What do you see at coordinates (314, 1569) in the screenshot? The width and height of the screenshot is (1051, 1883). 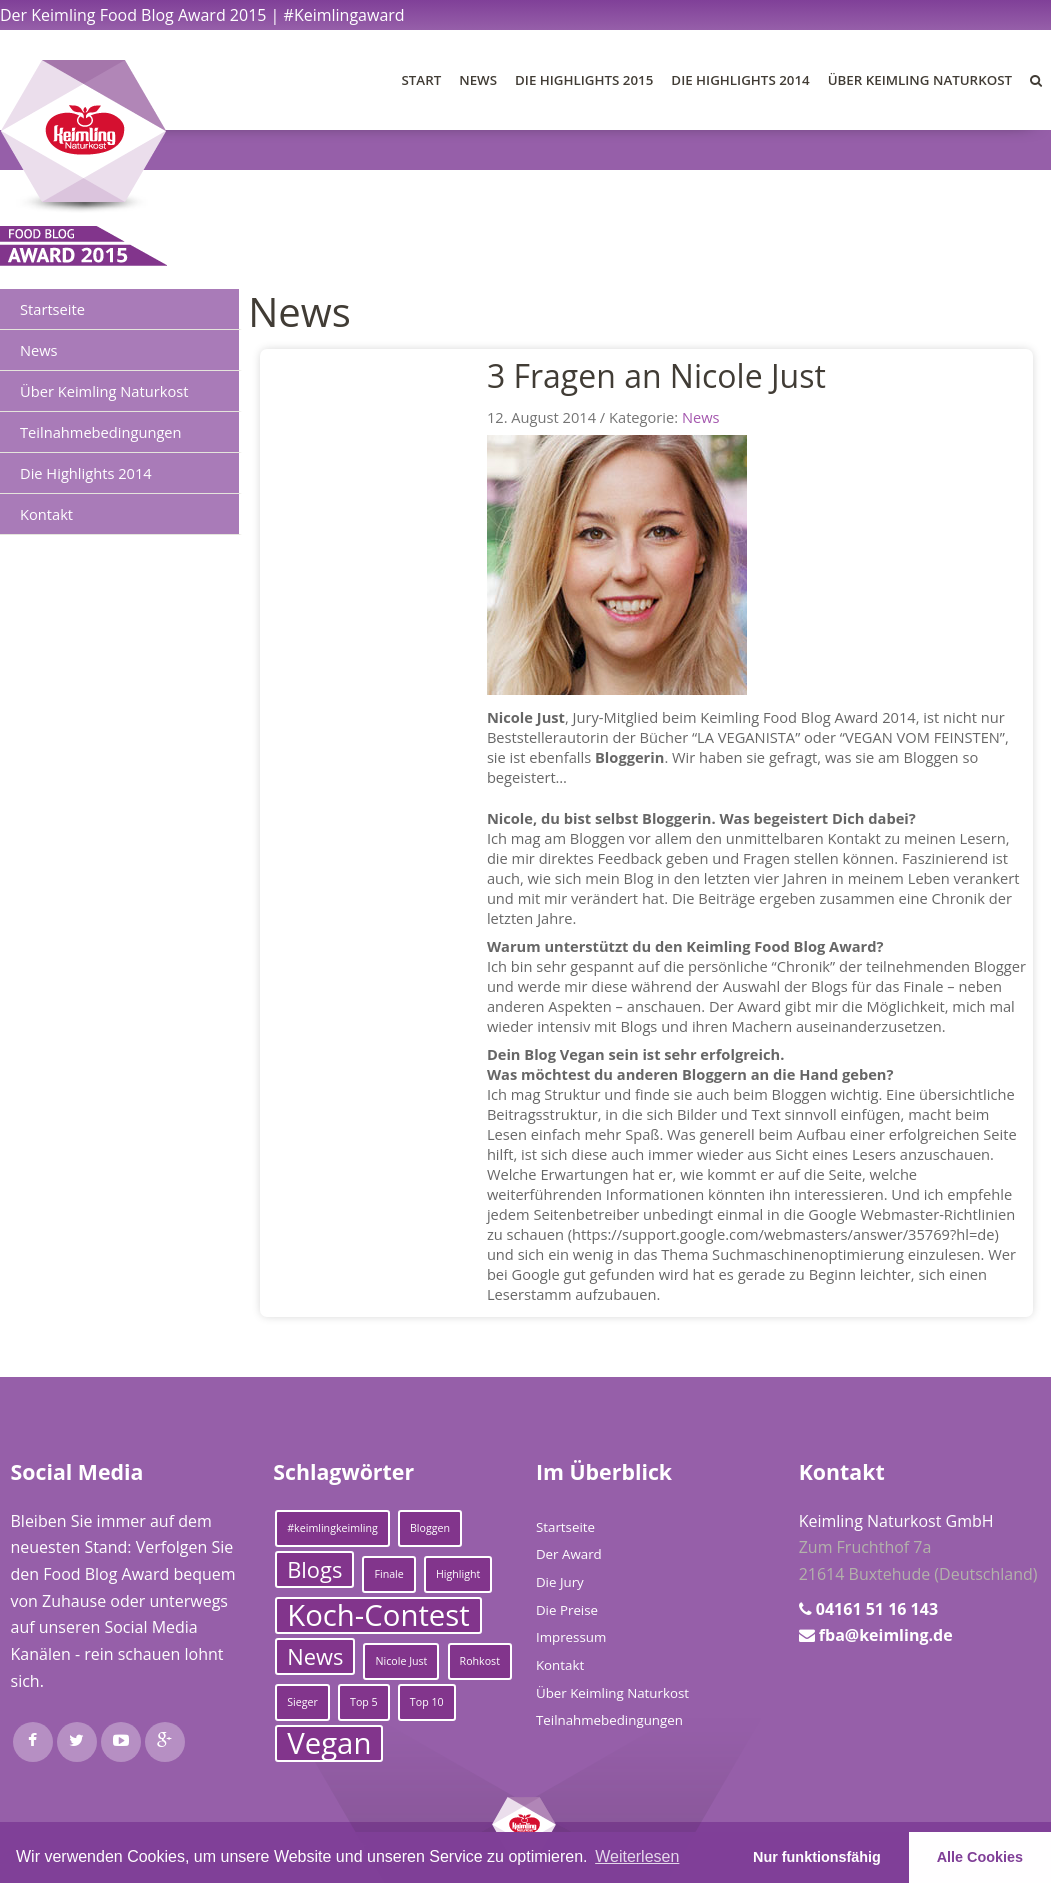 I see `Blogs [Blogs (2 Einträge)]` at bounding box center [314, 1569].